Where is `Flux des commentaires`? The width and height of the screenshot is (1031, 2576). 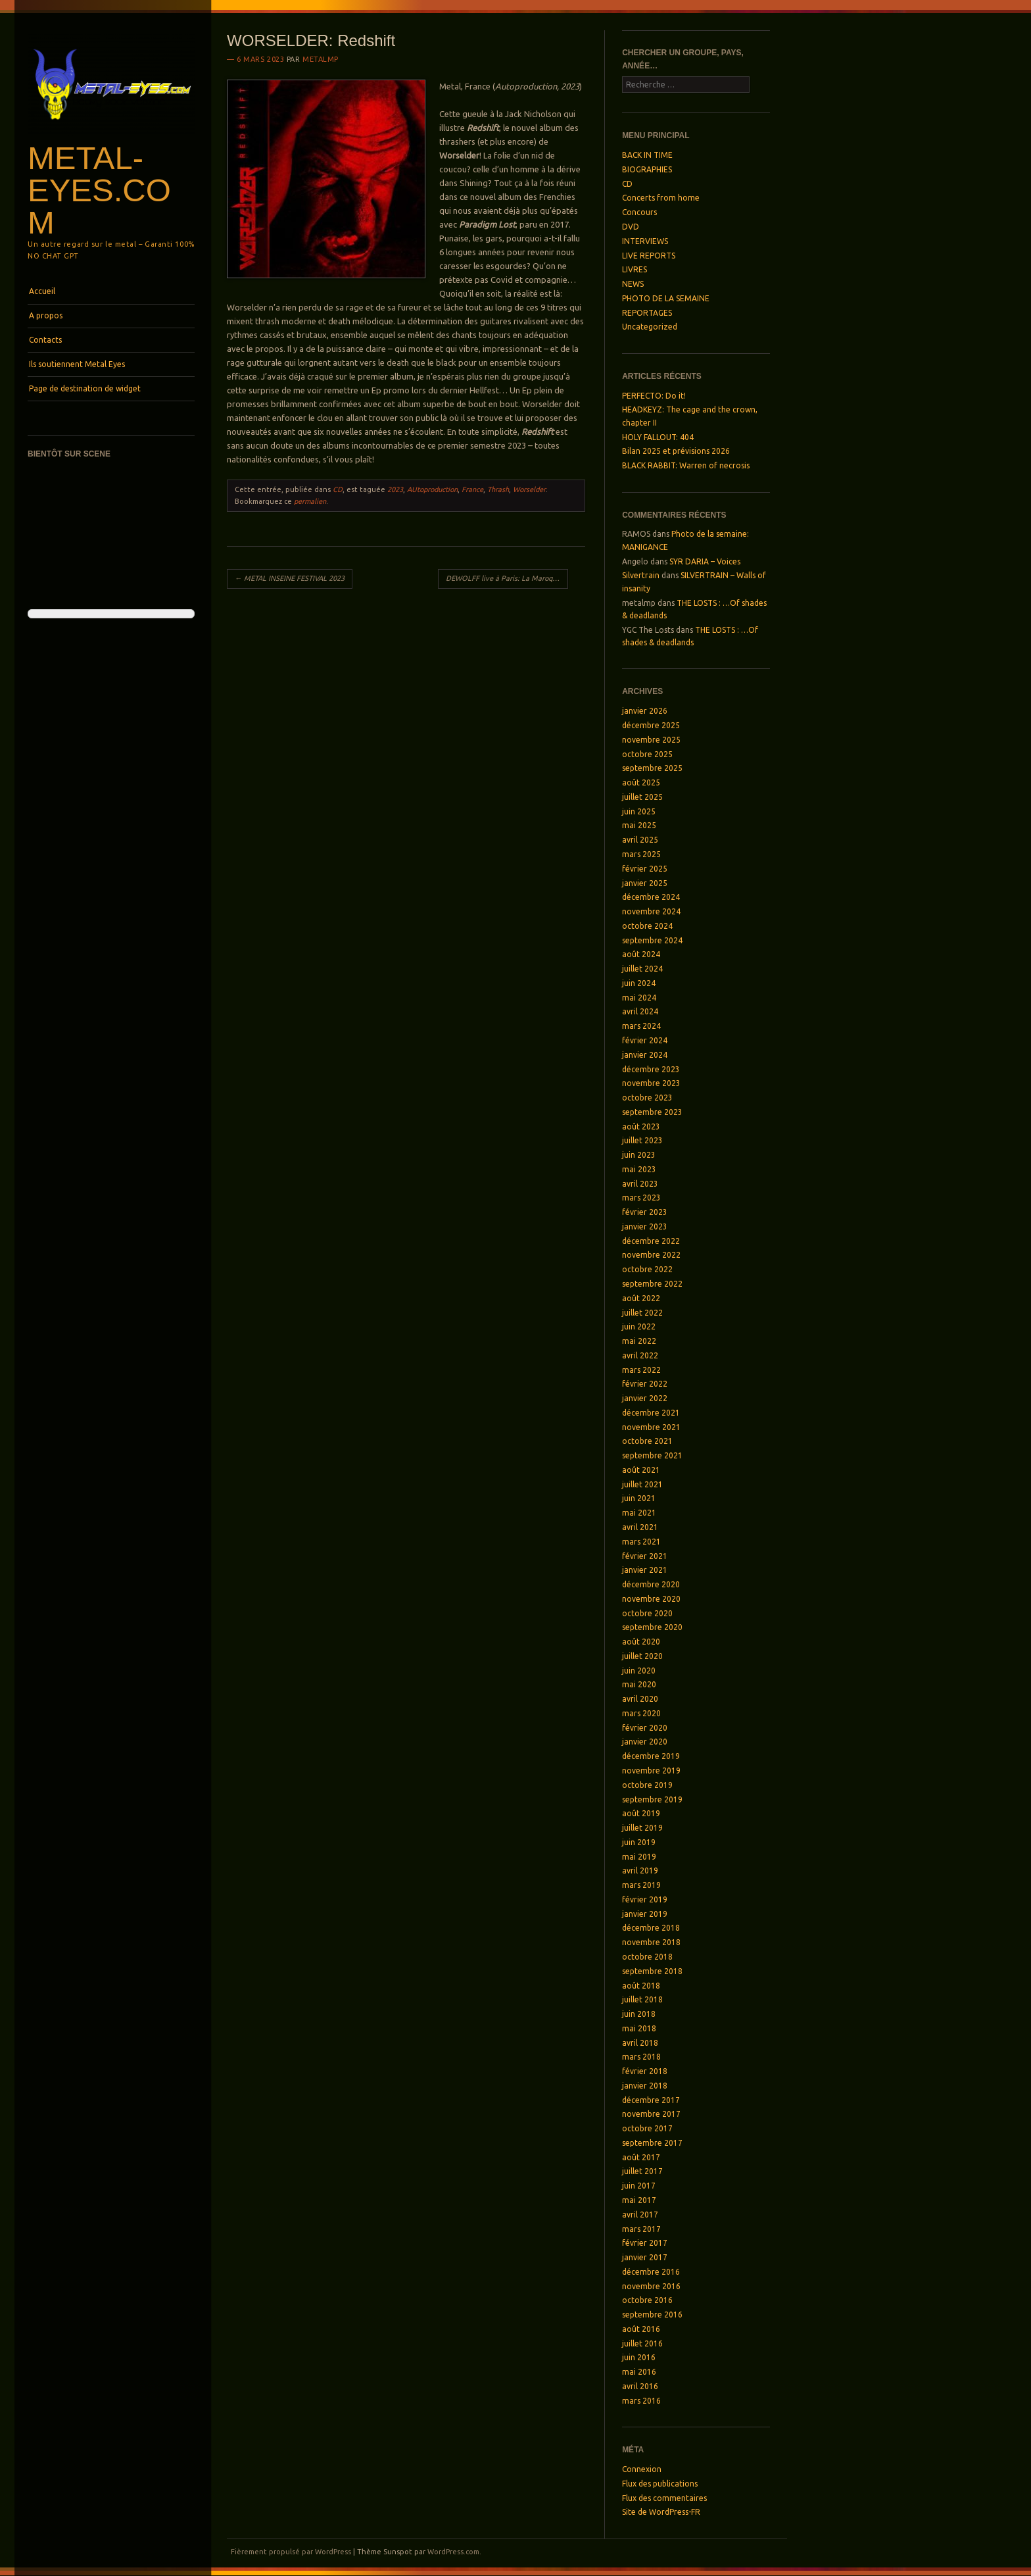 Flux des commentaires is located at coordinates (664, 2498).